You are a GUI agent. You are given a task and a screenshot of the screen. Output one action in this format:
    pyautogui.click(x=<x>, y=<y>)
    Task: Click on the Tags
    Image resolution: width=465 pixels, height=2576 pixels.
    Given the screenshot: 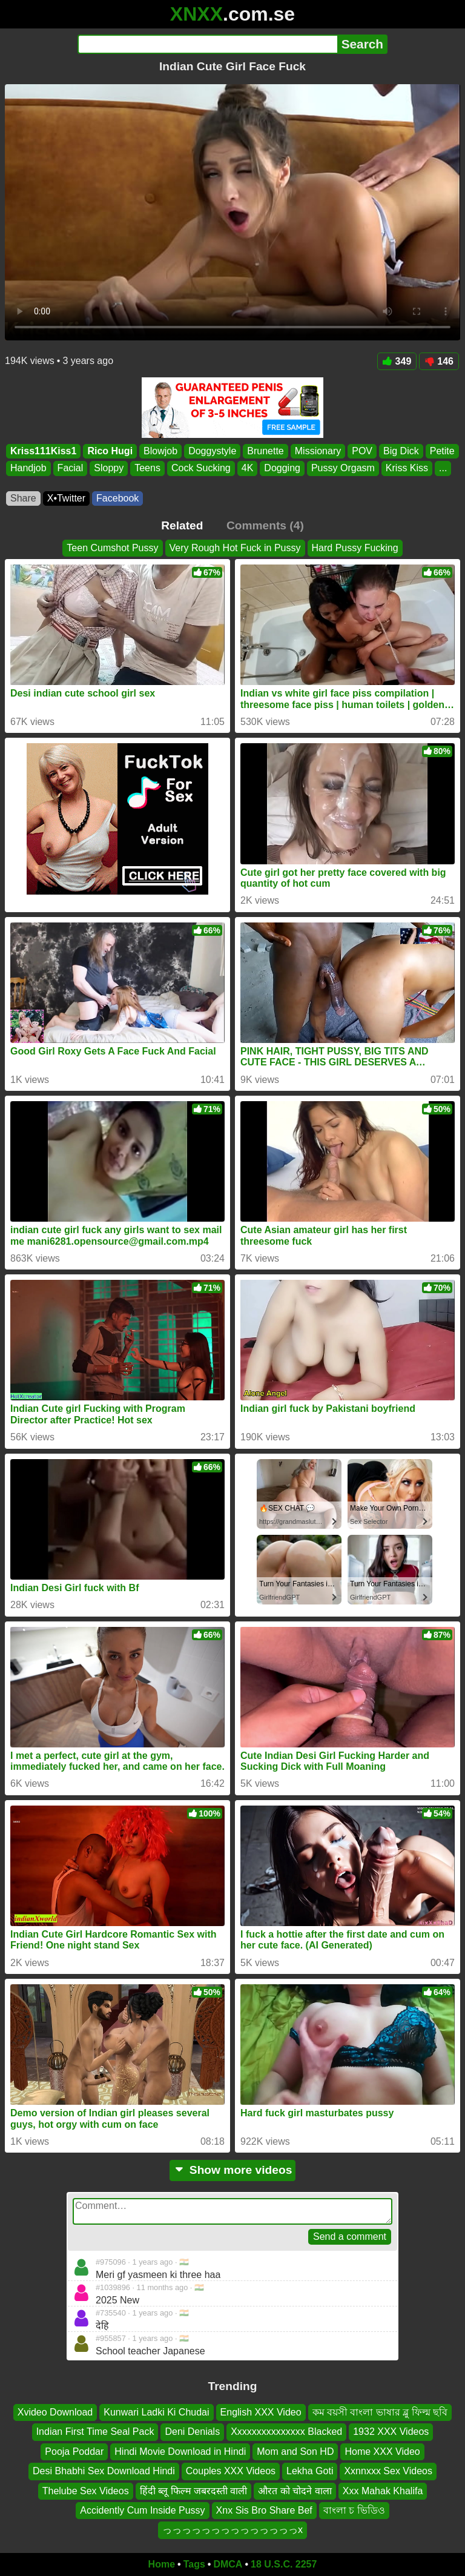 What is the action you would take?
    pyautogui.click(x=194, y=2564)
    